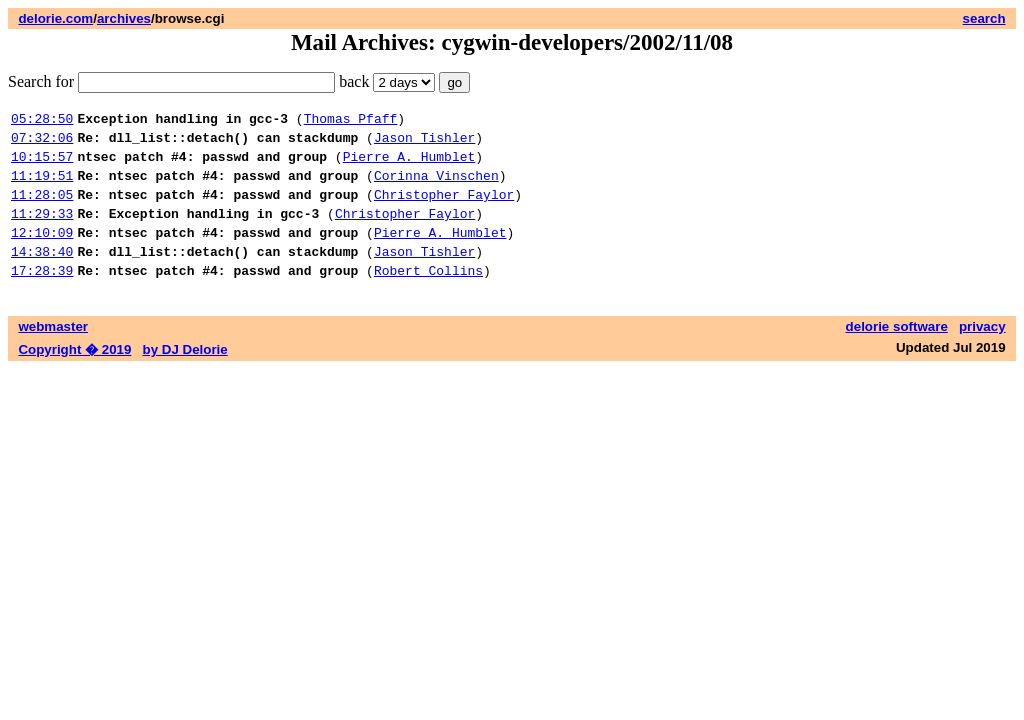 The width and height of the screenshot is (1024, 720). I want to click on Pierre A. Humblet, so click(409, 165).